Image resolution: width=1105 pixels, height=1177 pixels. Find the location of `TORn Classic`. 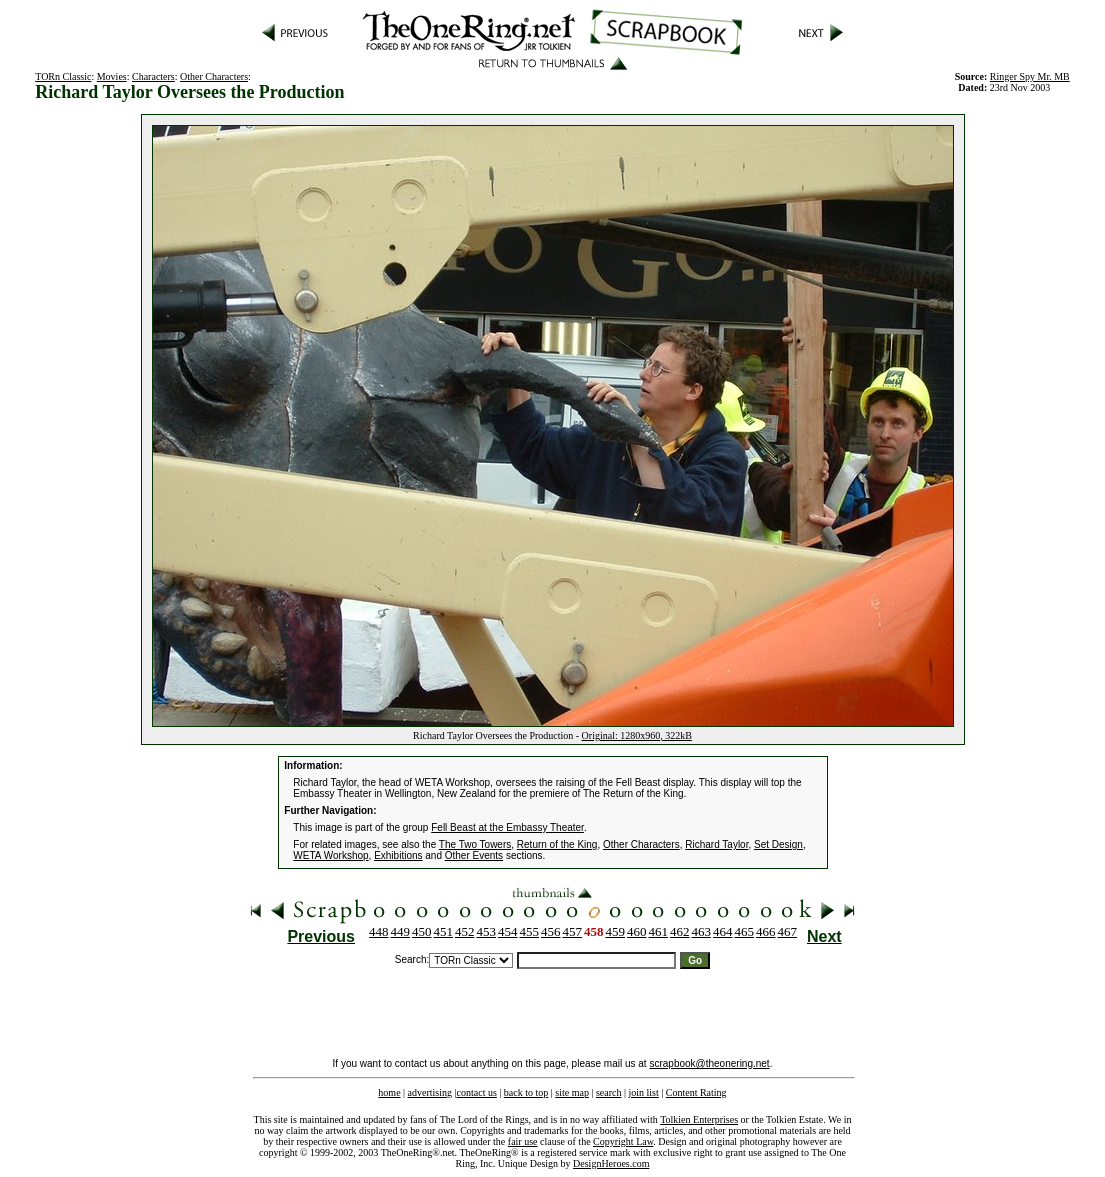

TORn Classic is located at coordinates (63, 76).